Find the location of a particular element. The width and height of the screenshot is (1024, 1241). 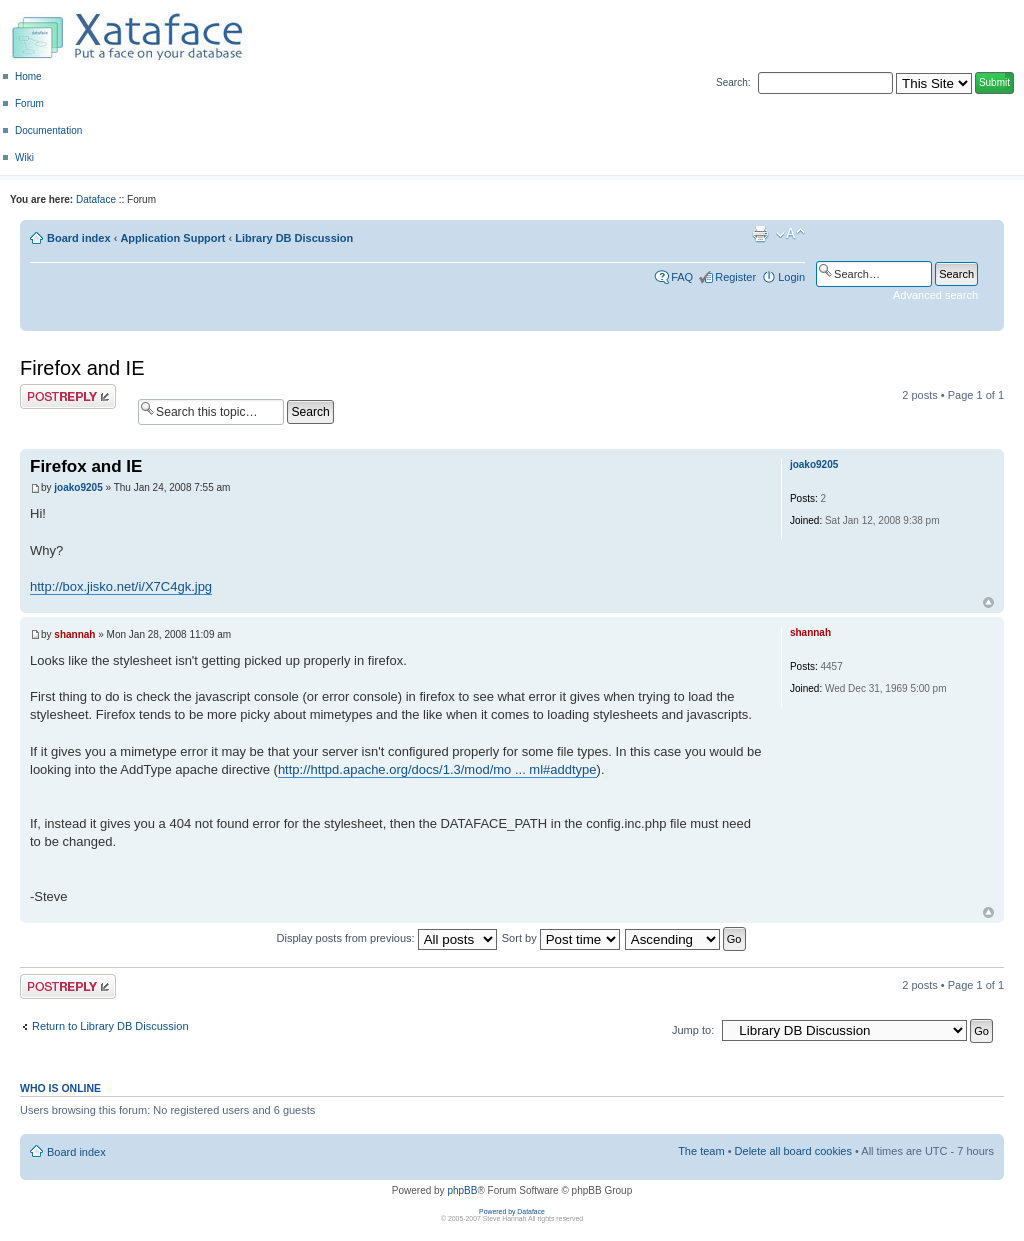

Board index is located at coordinates (79, 238).